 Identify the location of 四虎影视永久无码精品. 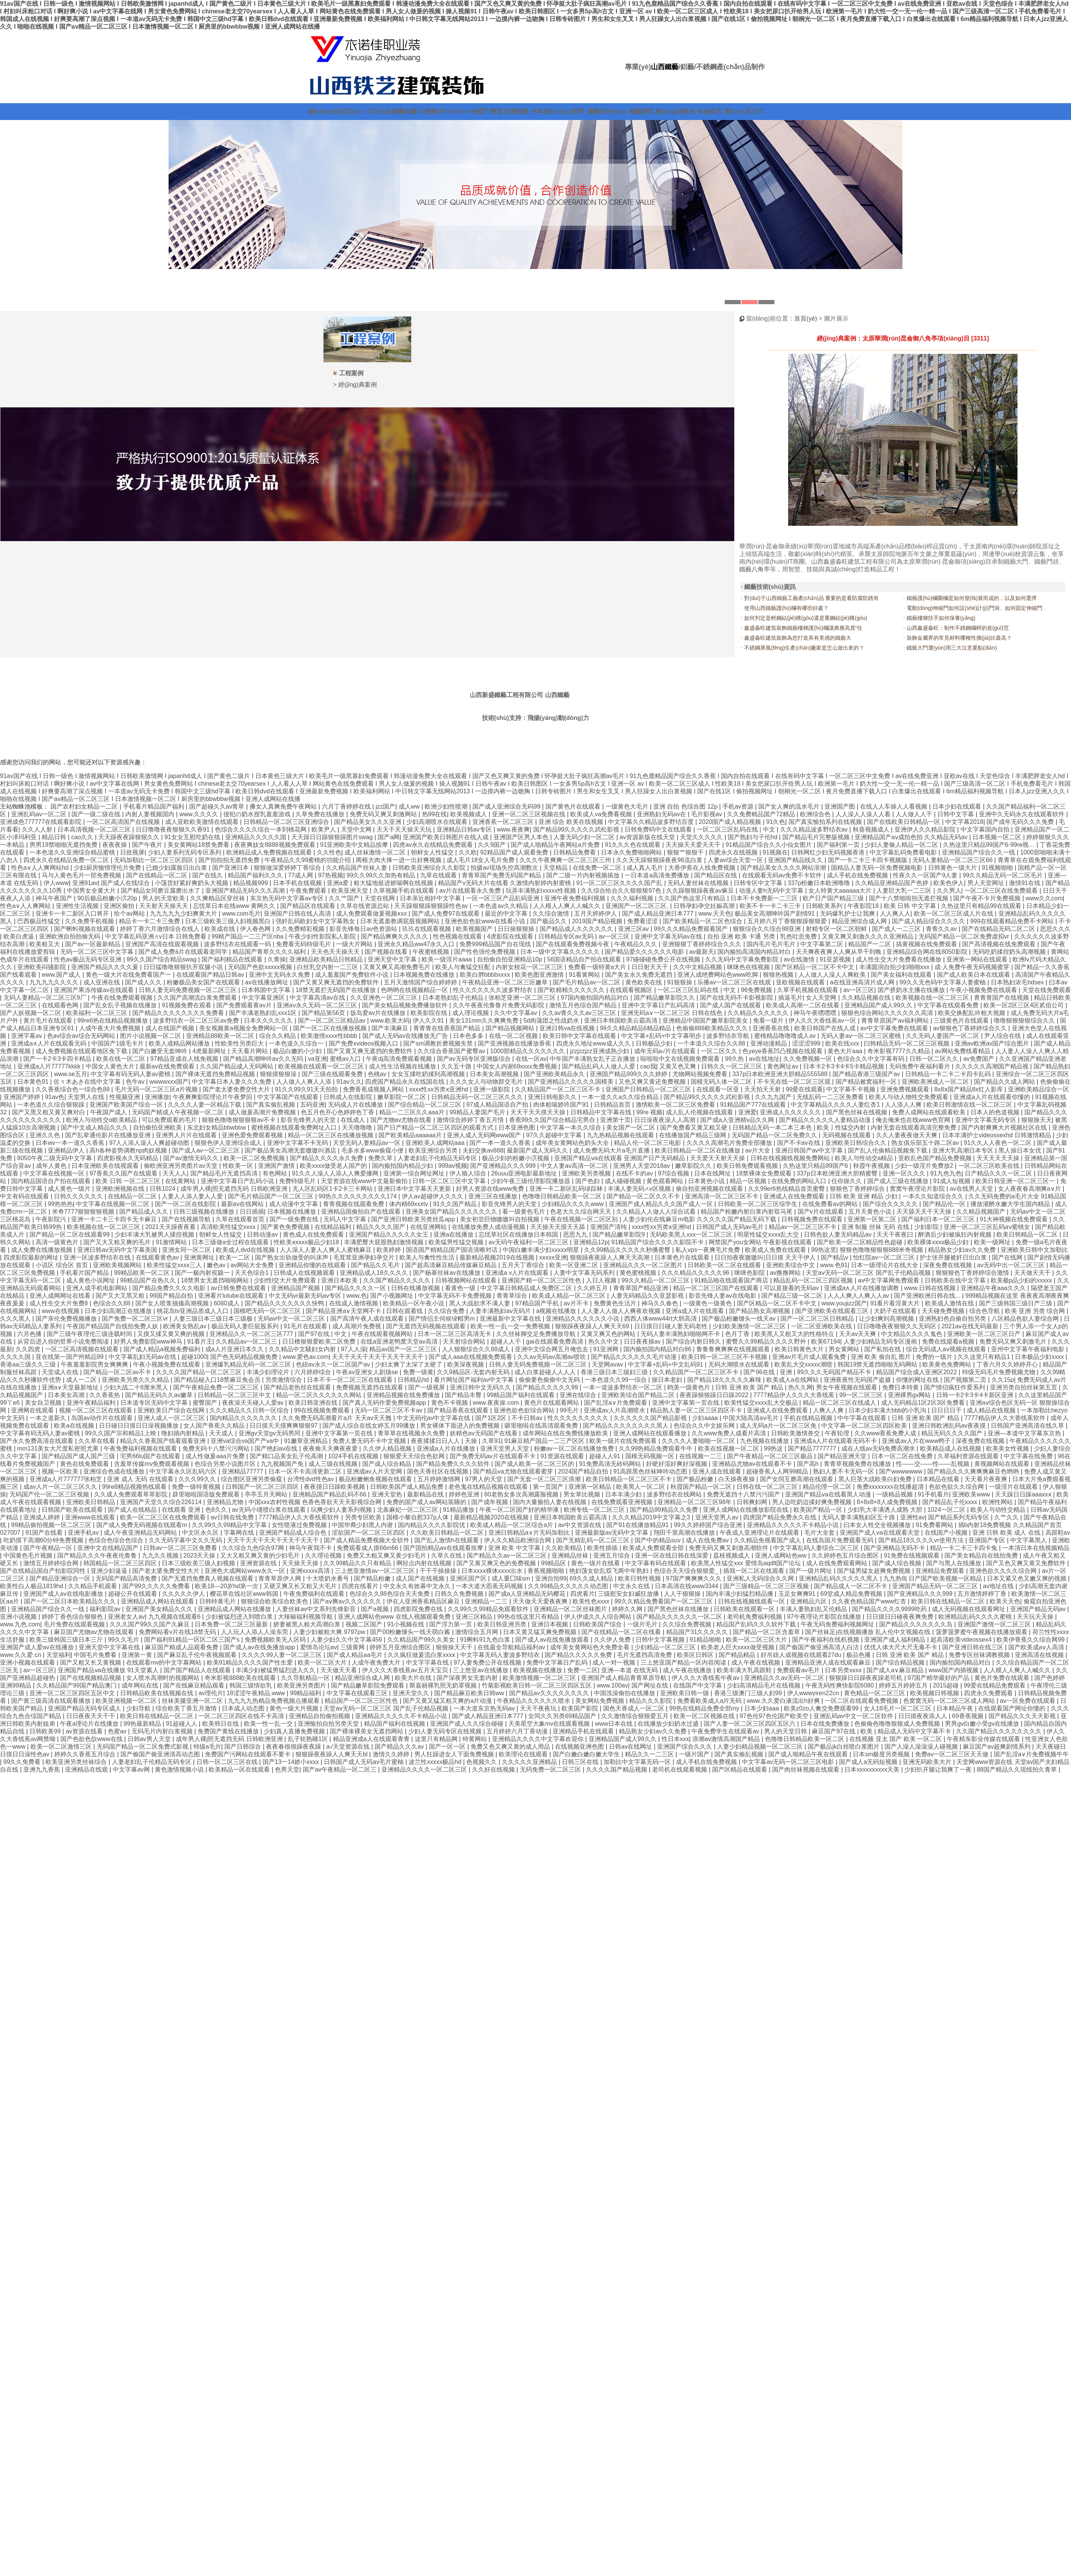
(128, 1158).